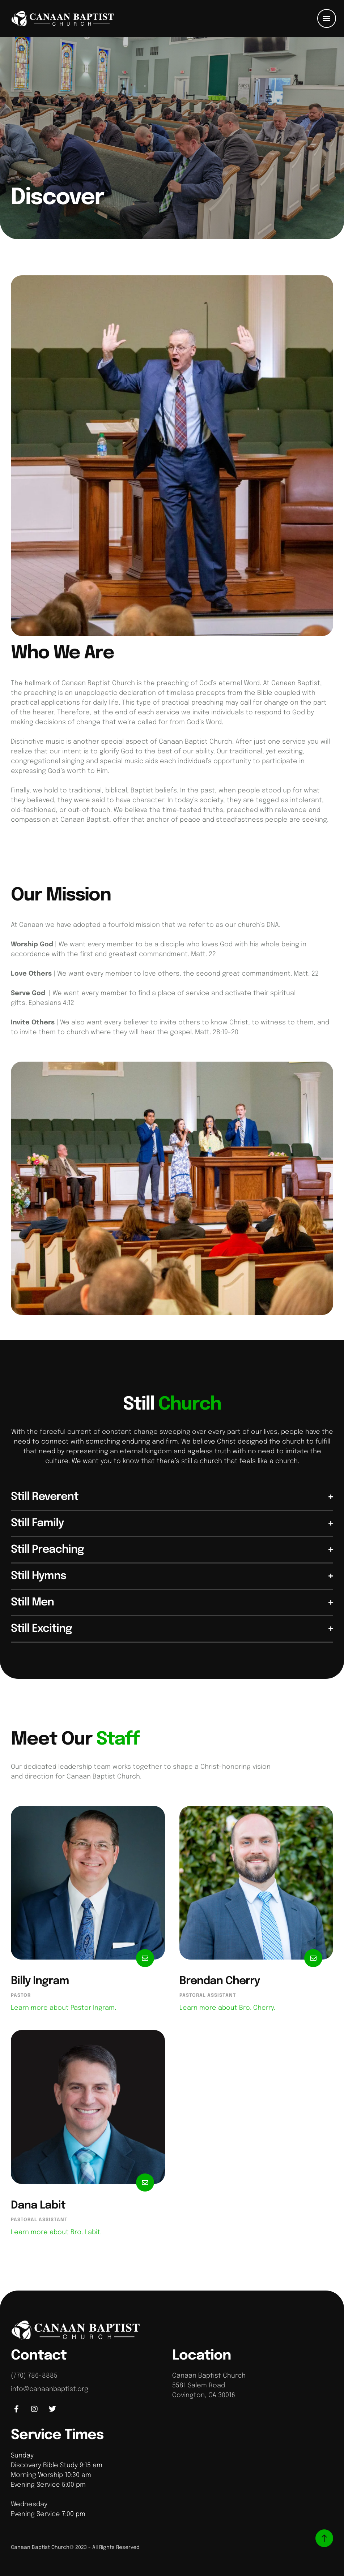 Image resolution: width=344 pixels, height=2576 pixels. What do you see at coordinates (326, 18) in the screenshot?
I see `[button]` at bounding box center [326, 18].